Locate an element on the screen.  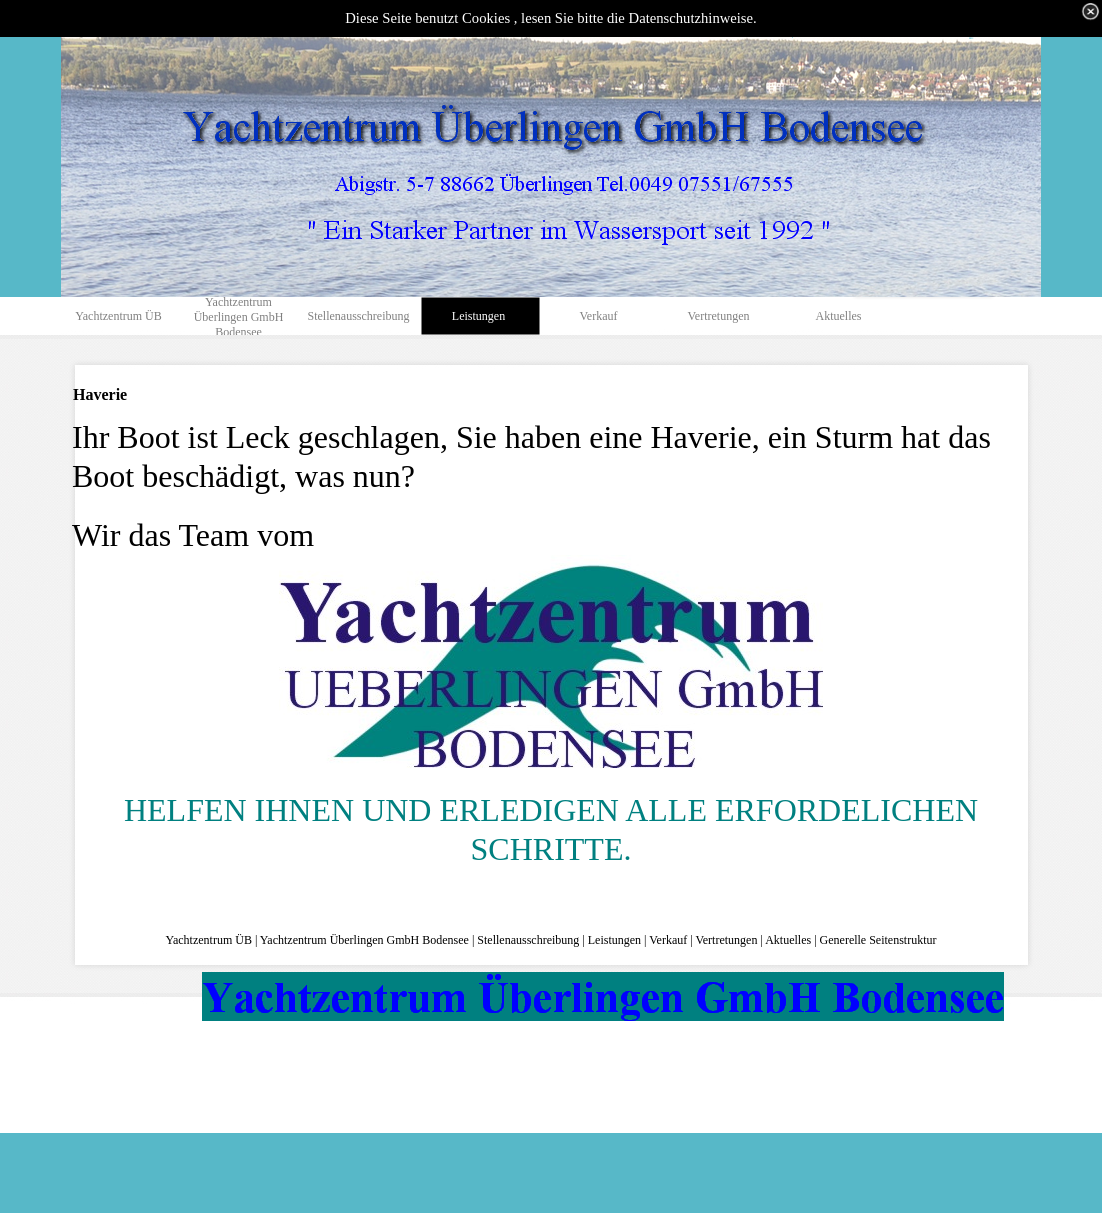
Verkauf is located at coordinates (668, 940).